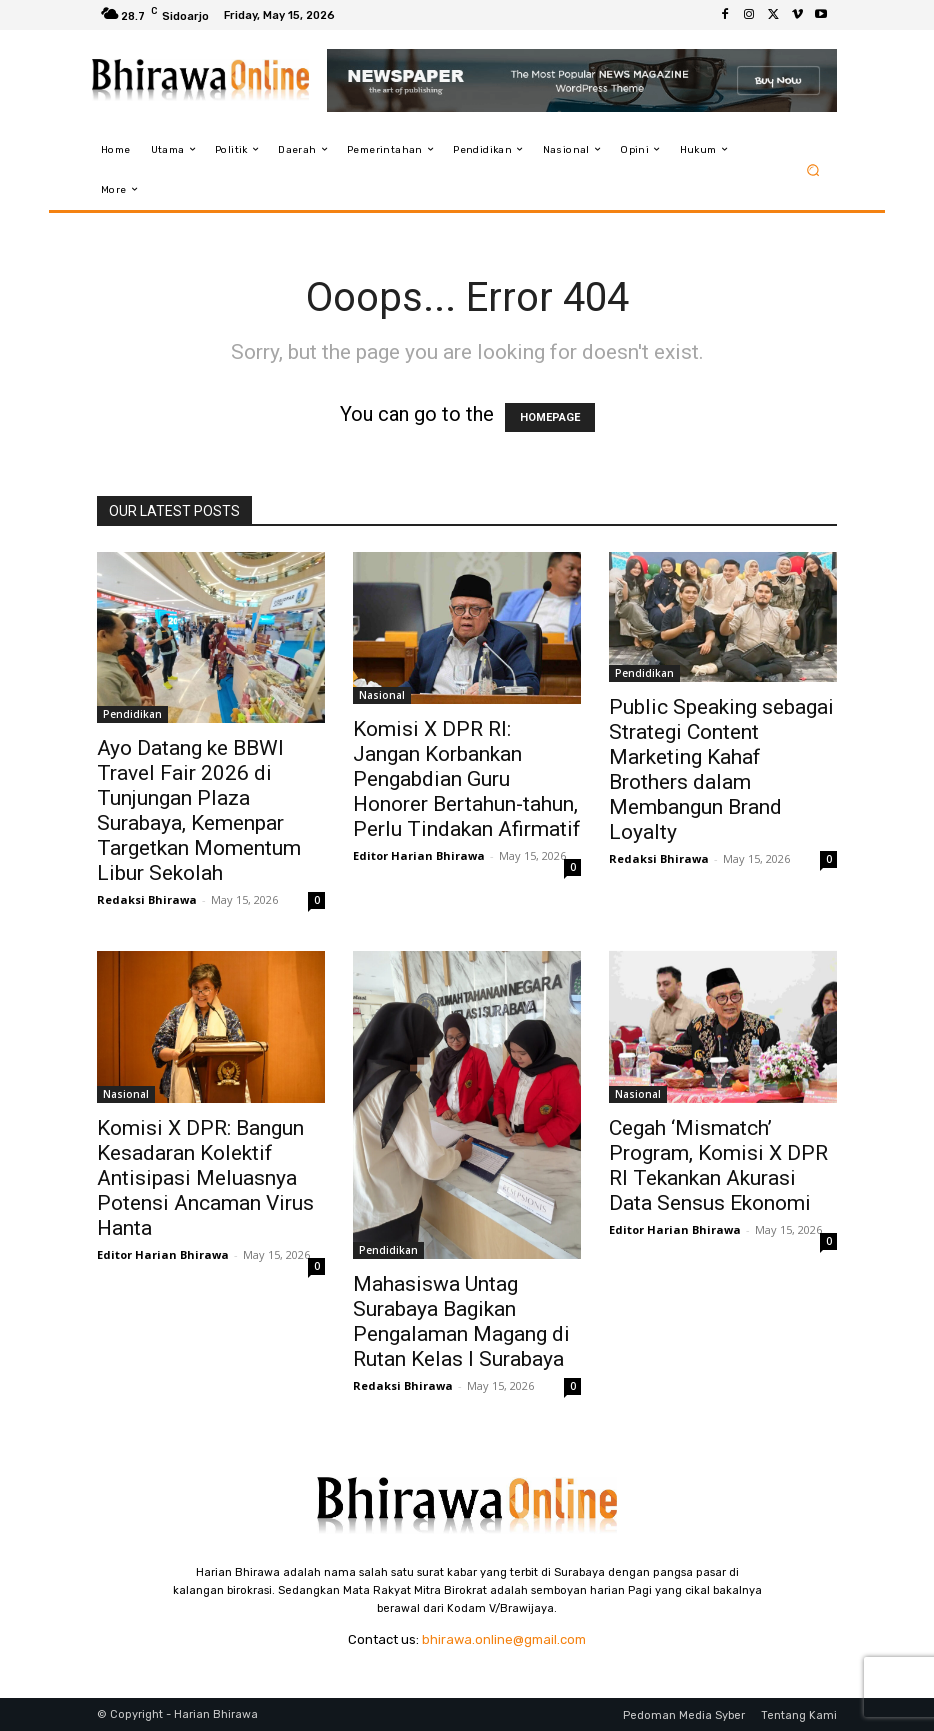  Describe the element at coordinates (550, 417) in the screenshot. I see `HOMEPAGE` at that location.